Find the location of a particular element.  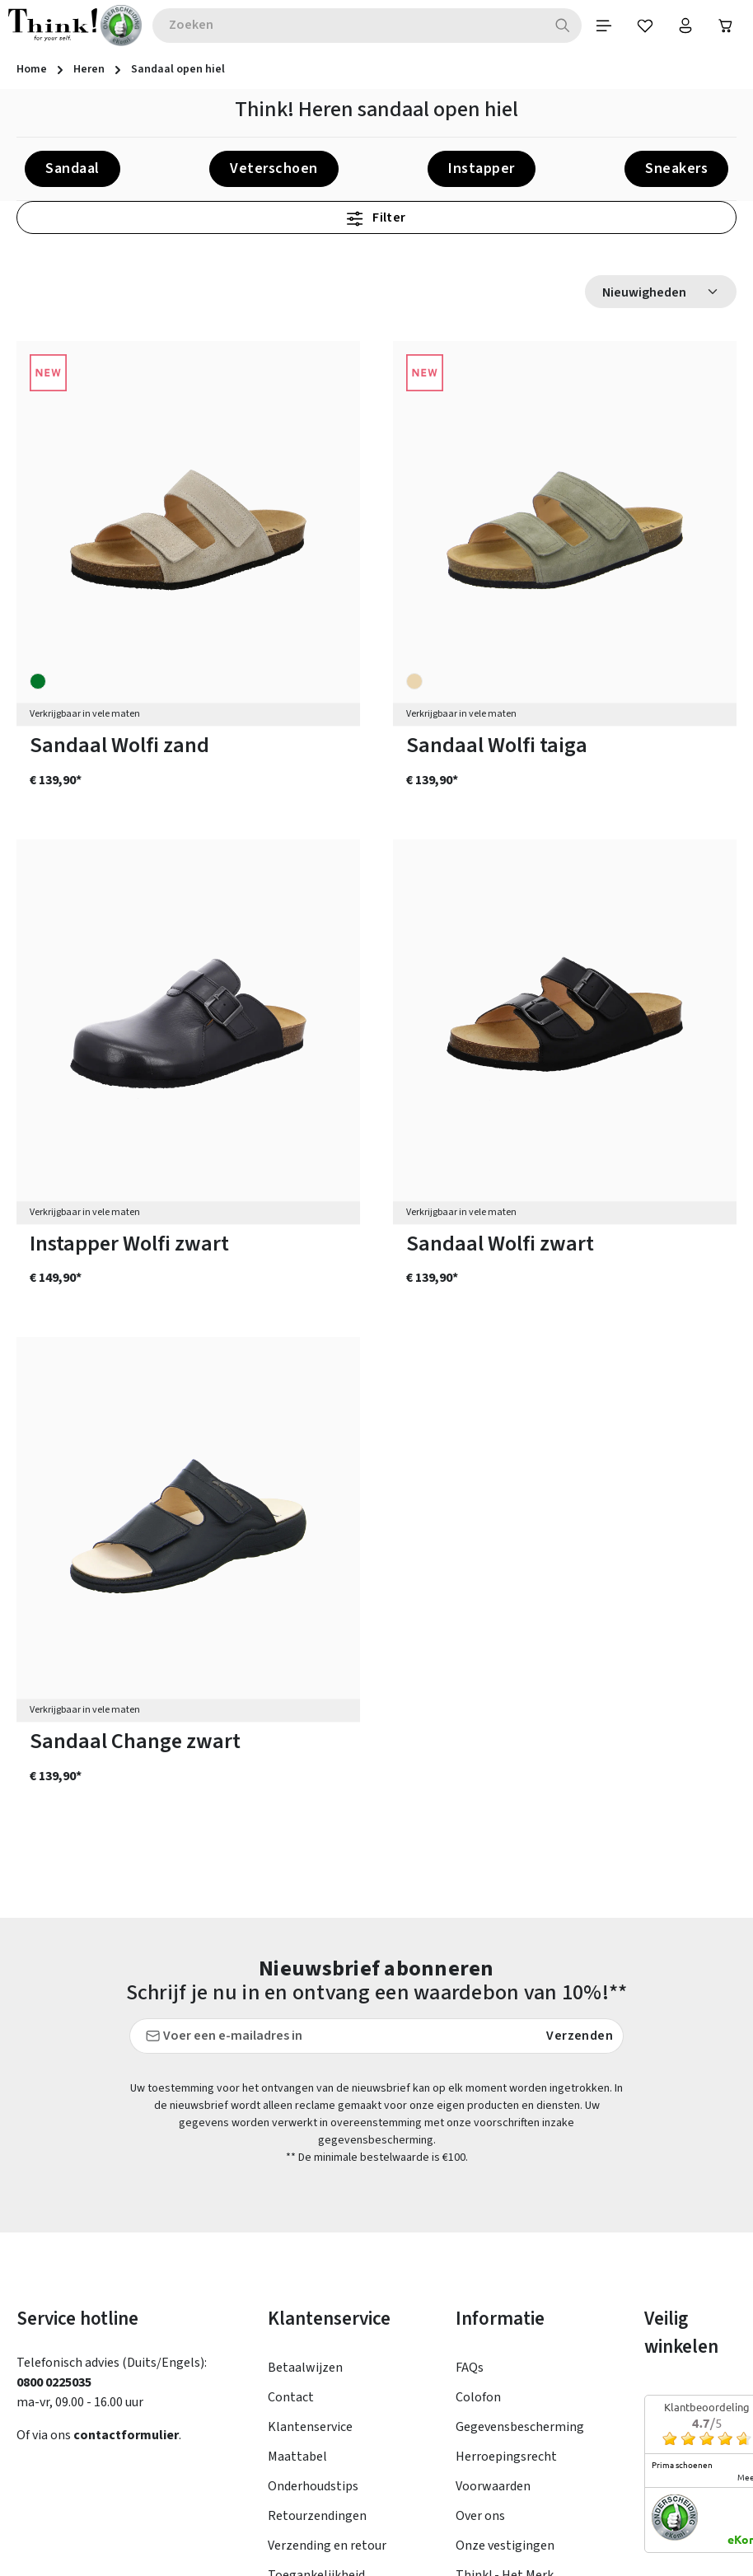

Colofon is located at coordinates (478, 2223).